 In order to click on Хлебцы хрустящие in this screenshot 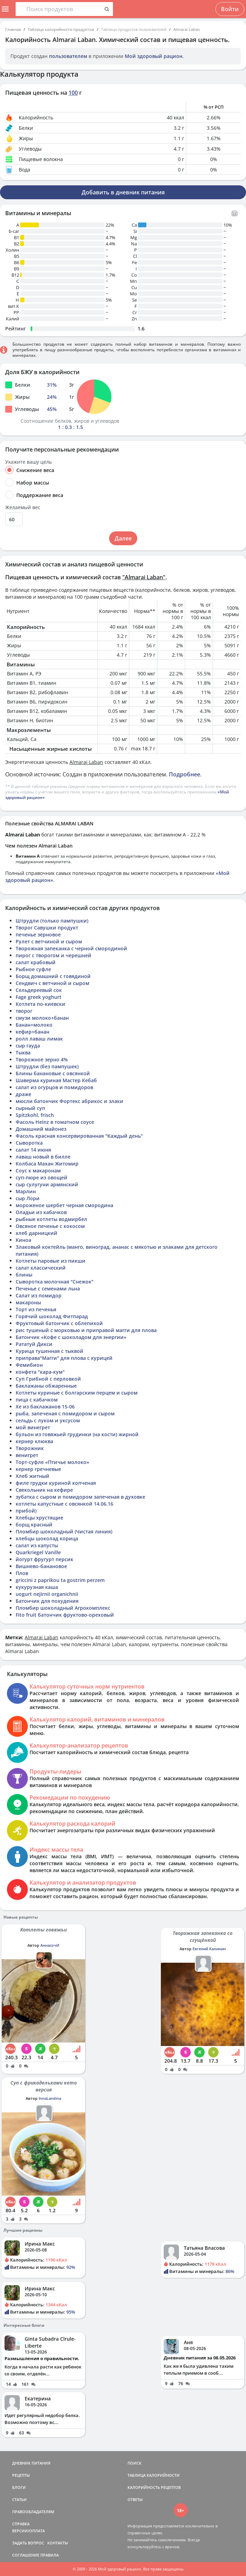, I will do `click(39, 1517)`.